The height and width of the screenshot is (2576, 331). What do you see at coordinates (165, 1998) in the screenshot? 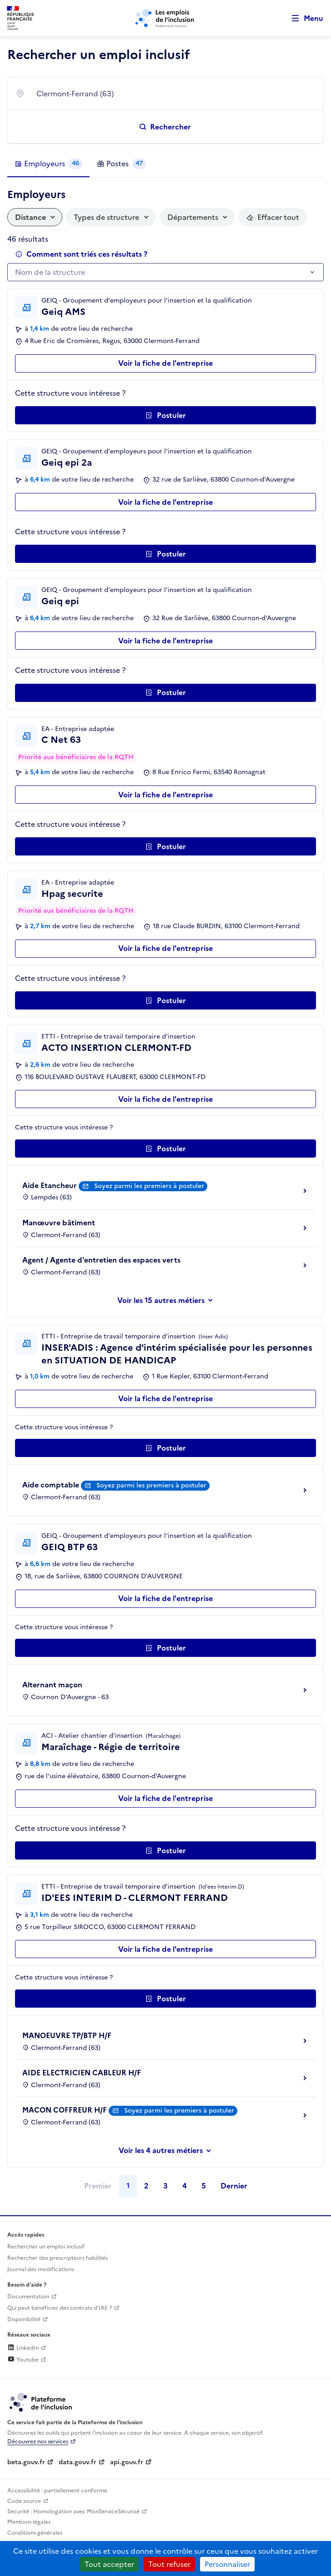
I see `[Postuler auprès de l'employeur inclusif ID'EES INTERIM D - CLERMONT FERRAND]` at bounding box center [165, 1998].